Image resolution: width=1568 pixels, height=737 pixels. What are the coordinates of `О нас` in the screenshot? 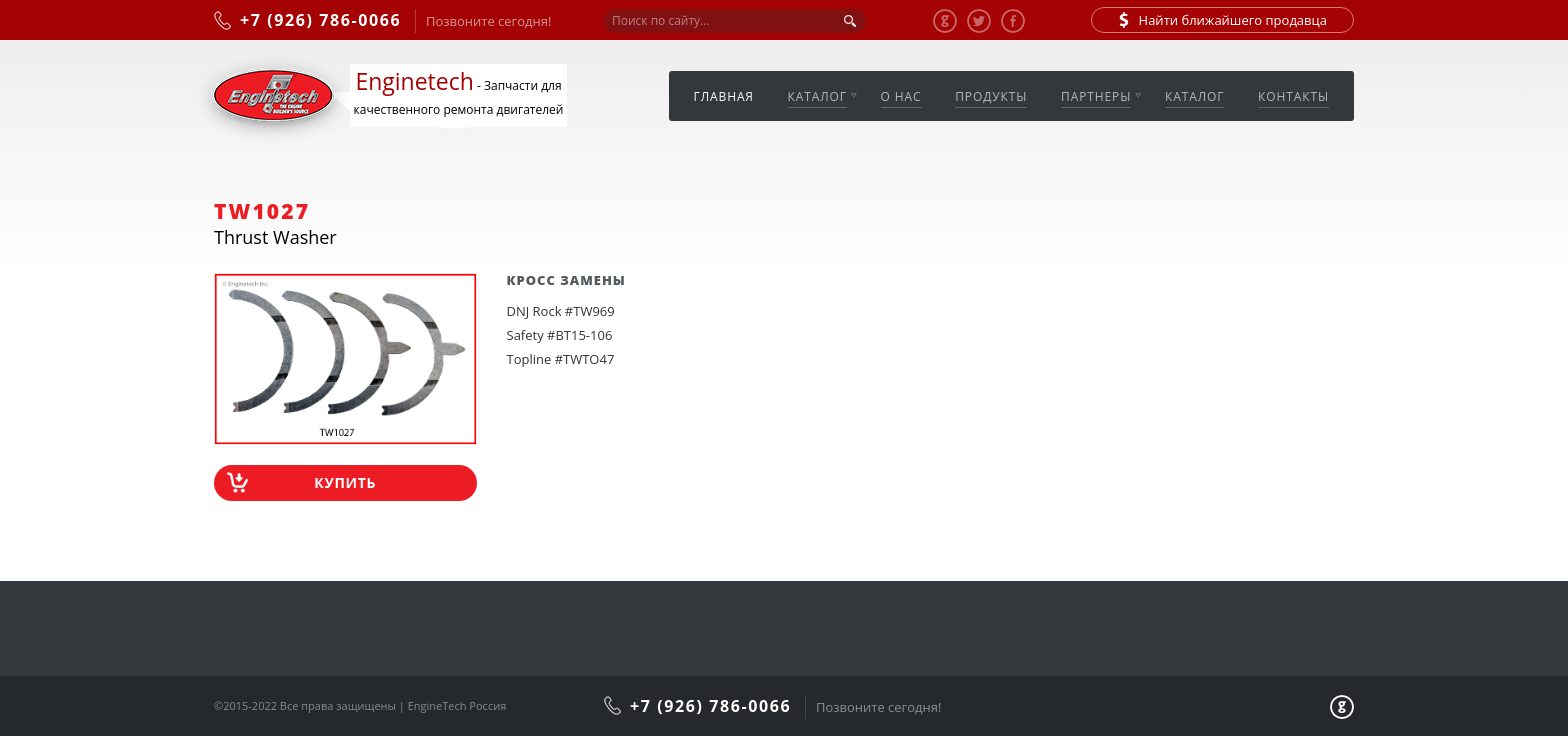 It's located at (901, 96).